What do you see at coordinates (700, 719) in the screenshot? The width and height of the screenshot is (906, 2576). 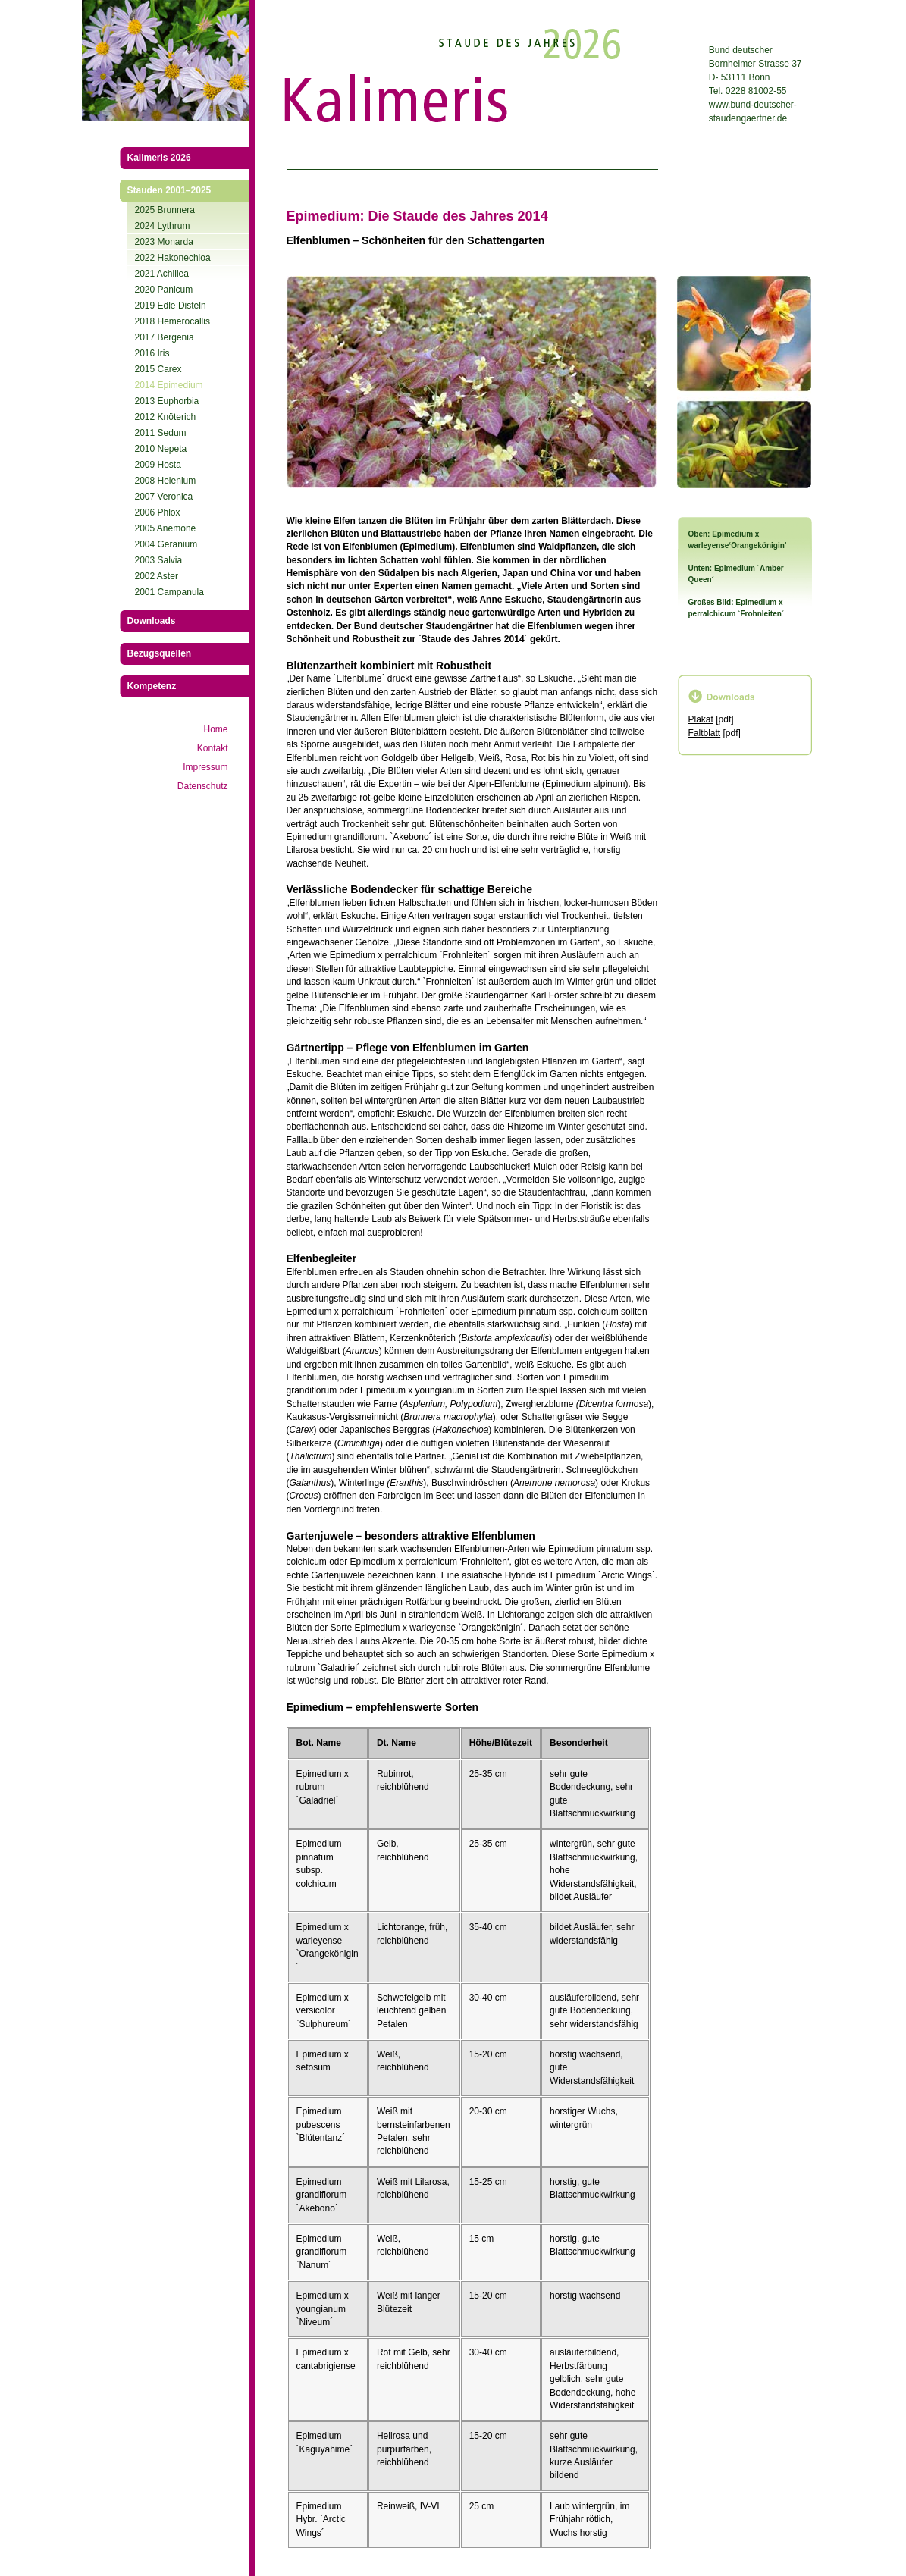 I see `Plakat` at bounding box center [700, 719].